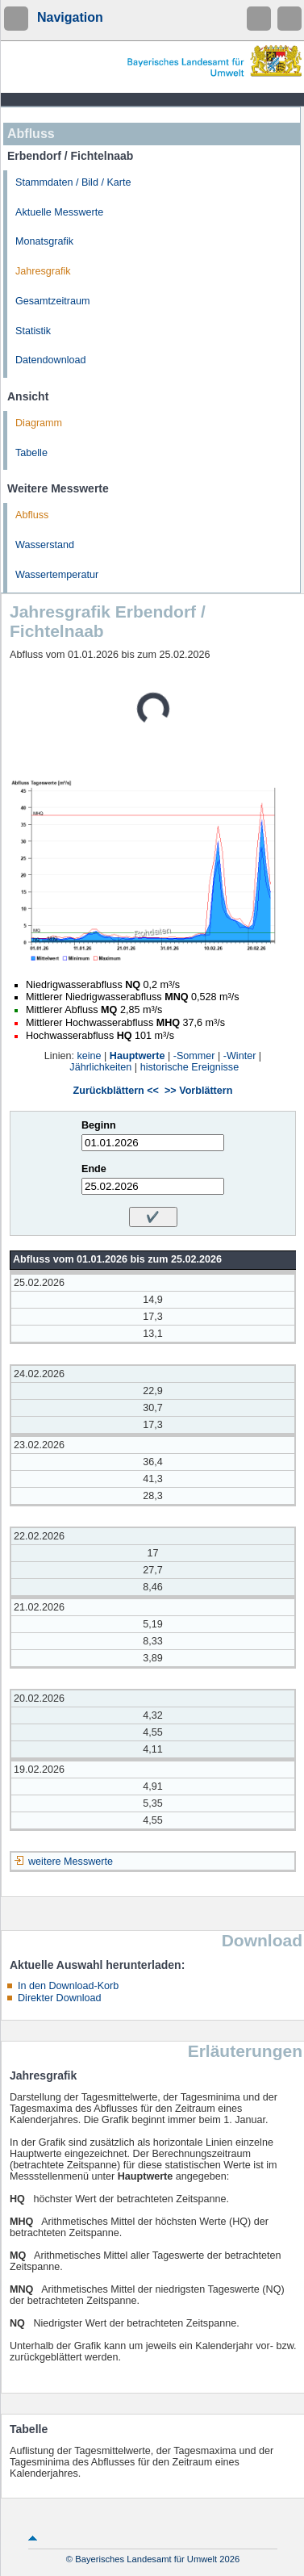  I want to click on keine, so click(89, 1056).